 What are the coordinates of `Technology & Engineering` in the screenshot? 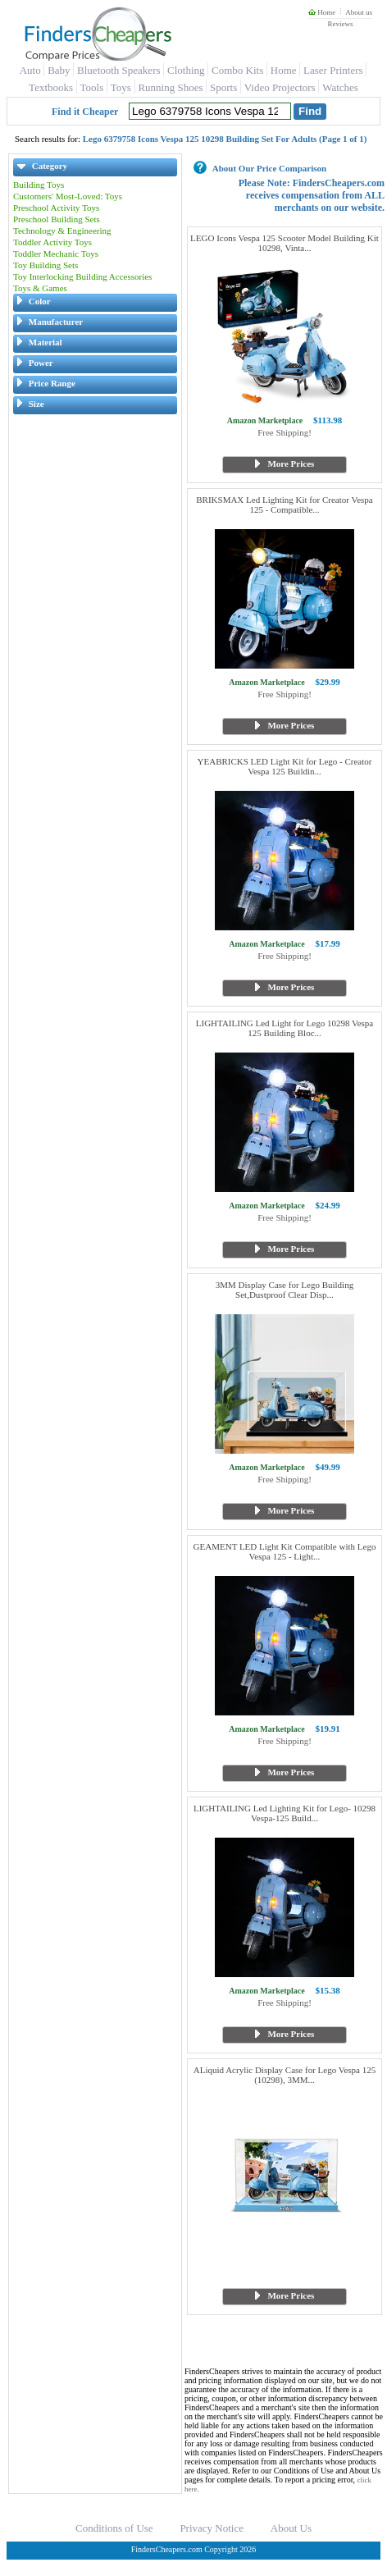 It's located at (62, 230).